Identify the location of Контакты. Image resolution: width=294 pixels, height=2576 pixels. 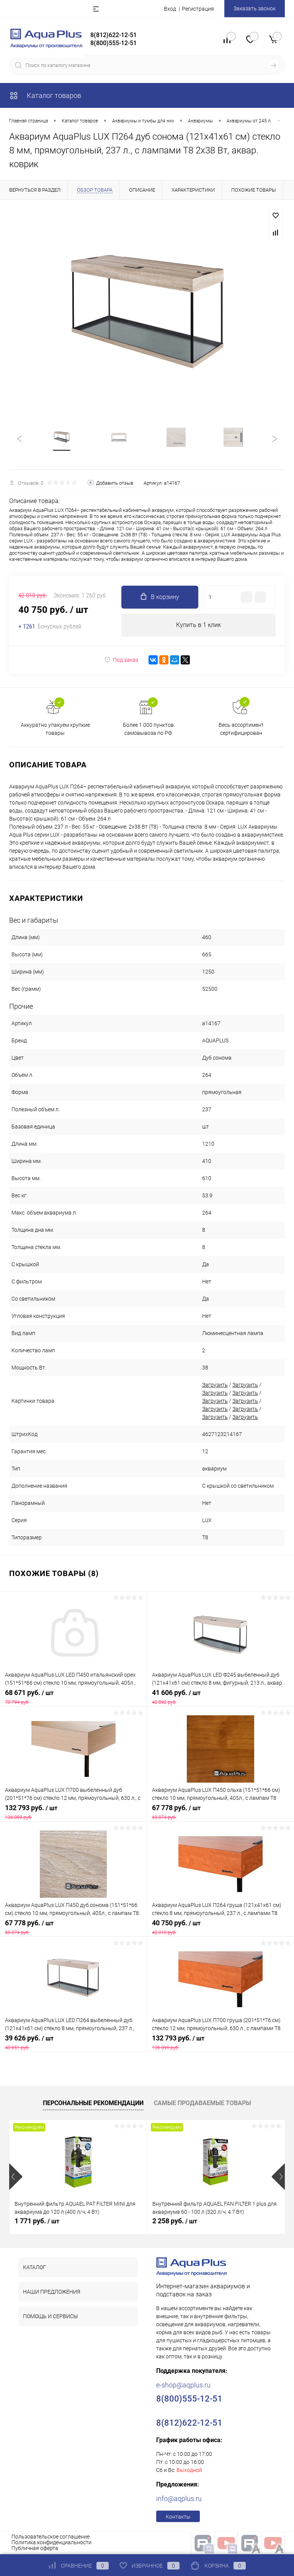
(178, 2517).